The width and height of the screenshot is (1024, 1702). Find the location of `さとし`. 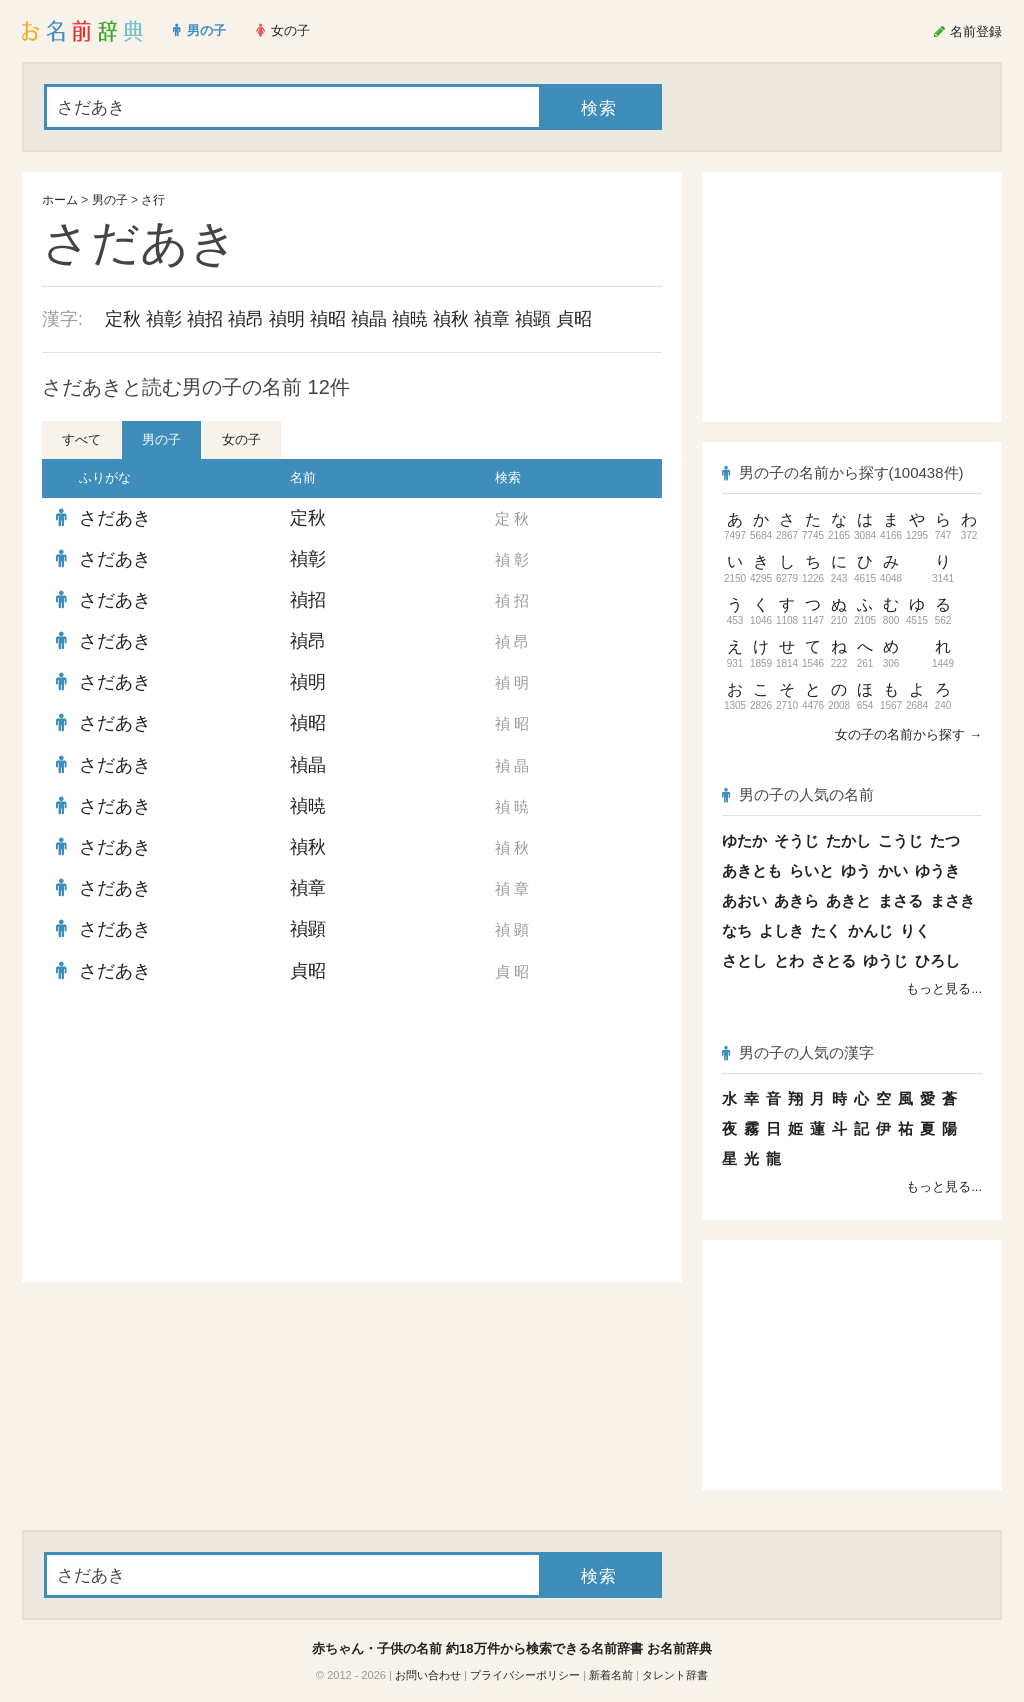

さとし is located at coordinates (744, 960).